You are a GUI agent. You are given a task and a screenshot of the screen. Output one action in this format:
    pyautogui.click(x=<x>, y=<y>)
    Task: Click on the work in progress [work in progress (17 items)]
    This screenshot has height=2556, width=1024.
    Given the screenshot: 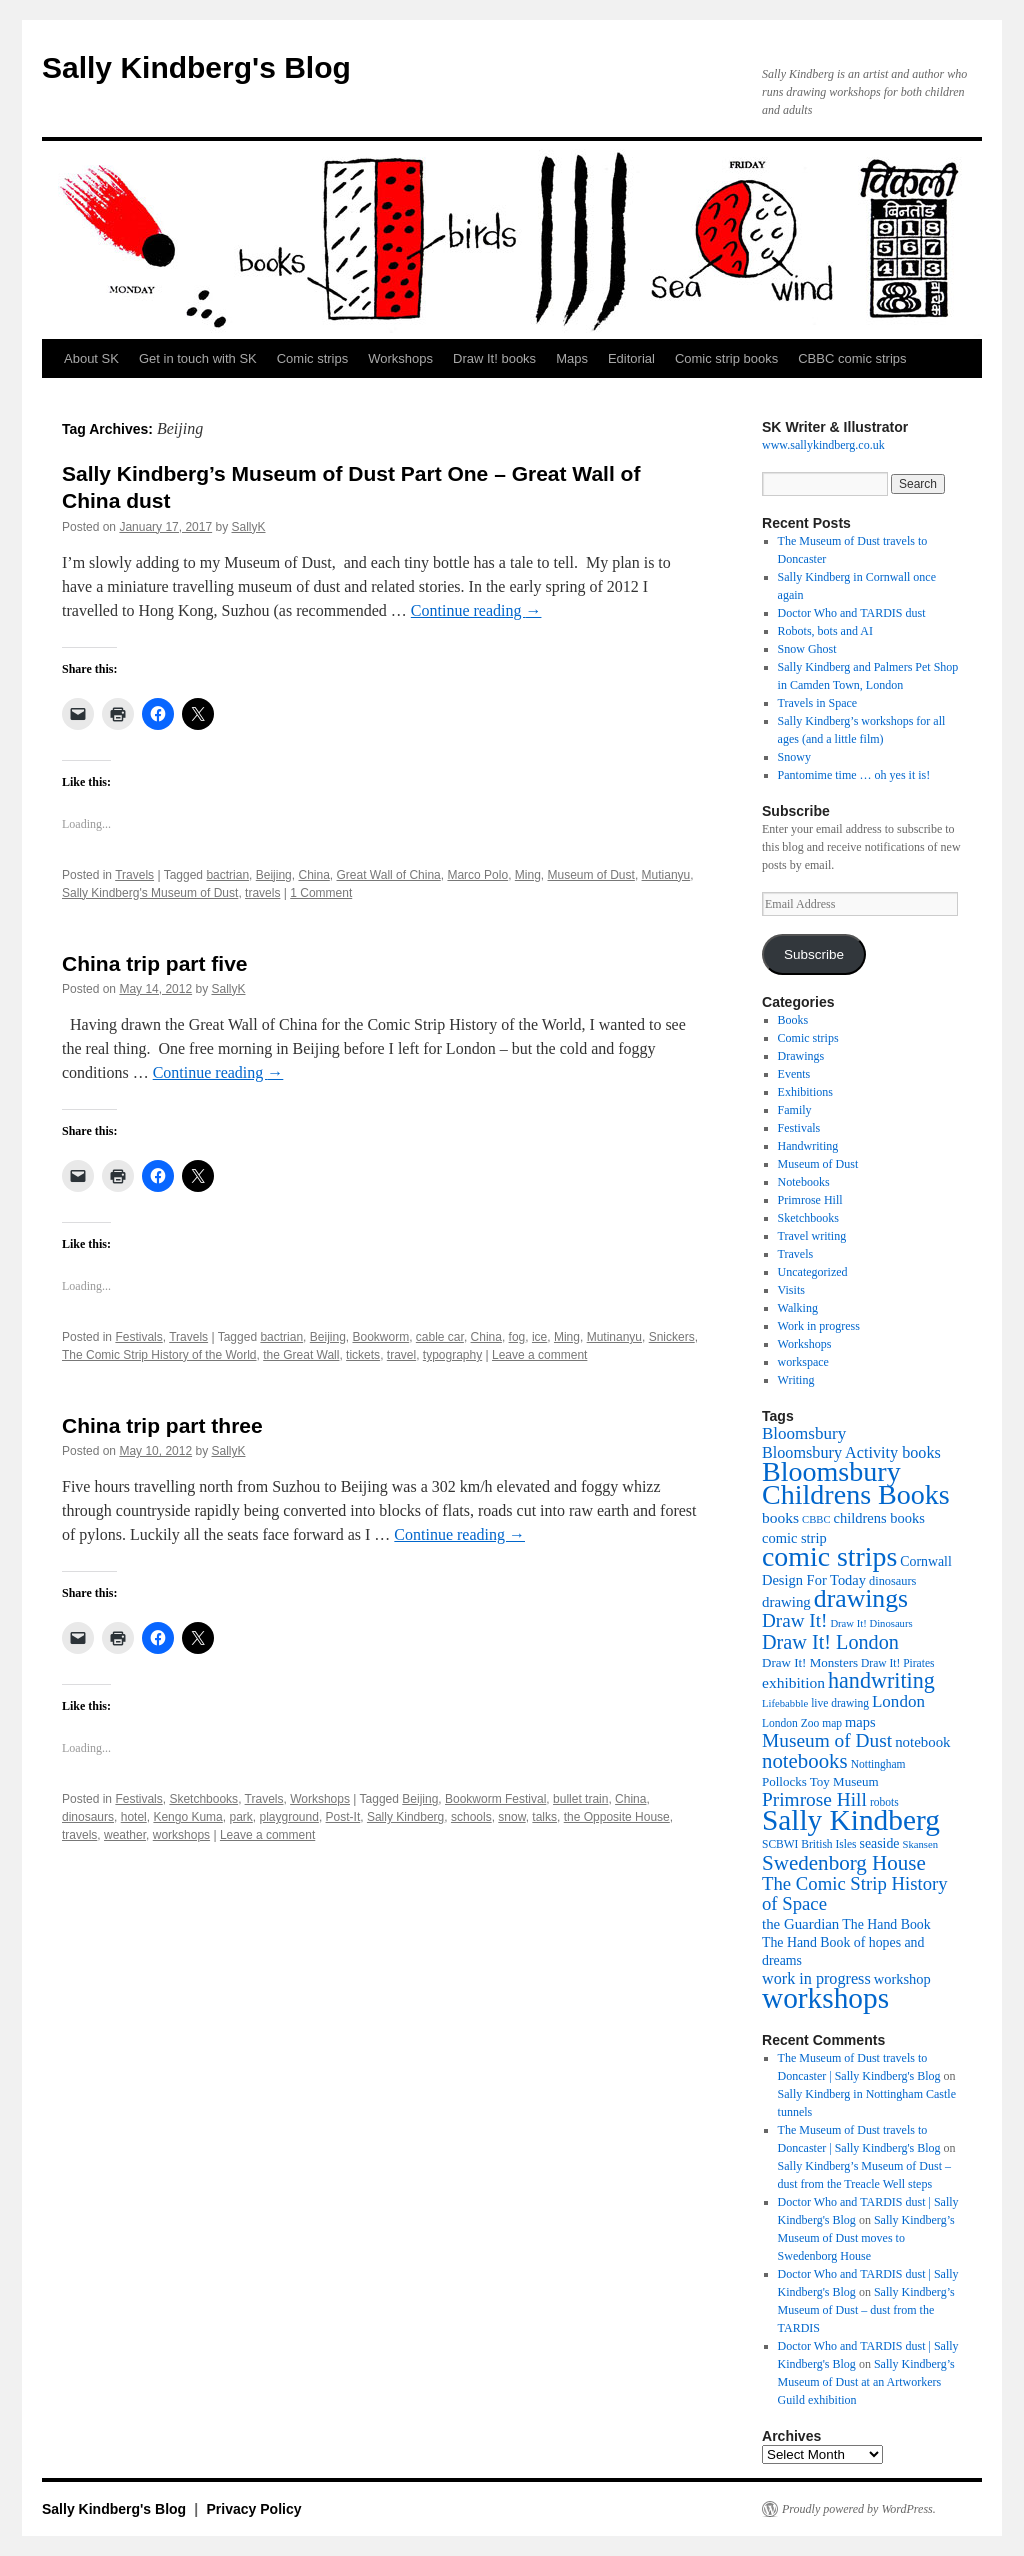 What is the action you would take?
    pyautogui.click(x=816, y=1978)
    